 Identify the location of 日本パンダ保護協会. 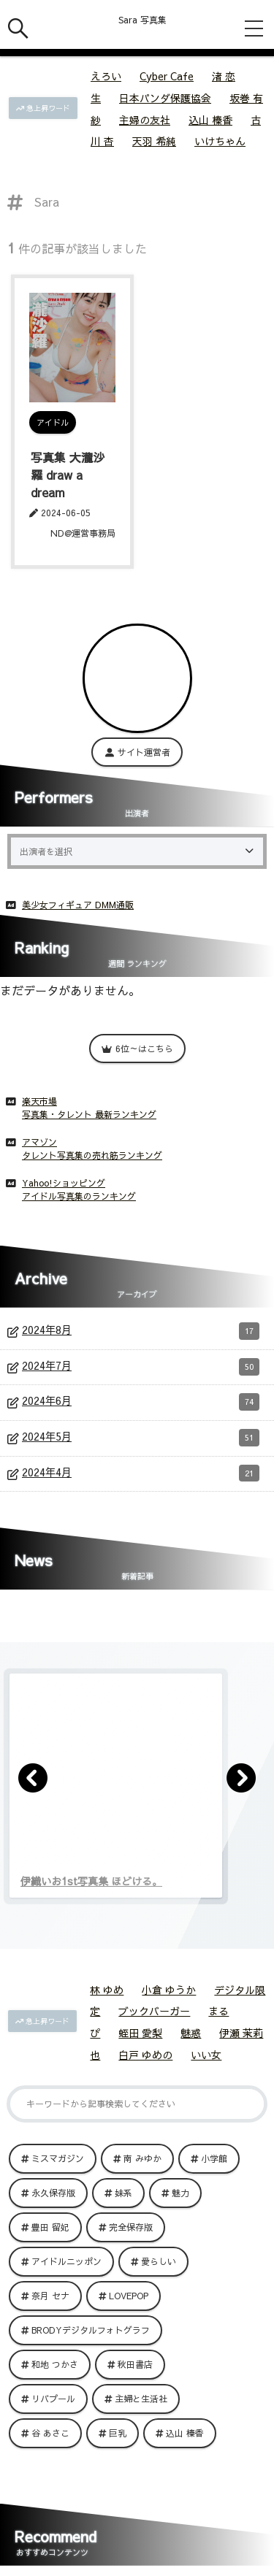
(165, 98).